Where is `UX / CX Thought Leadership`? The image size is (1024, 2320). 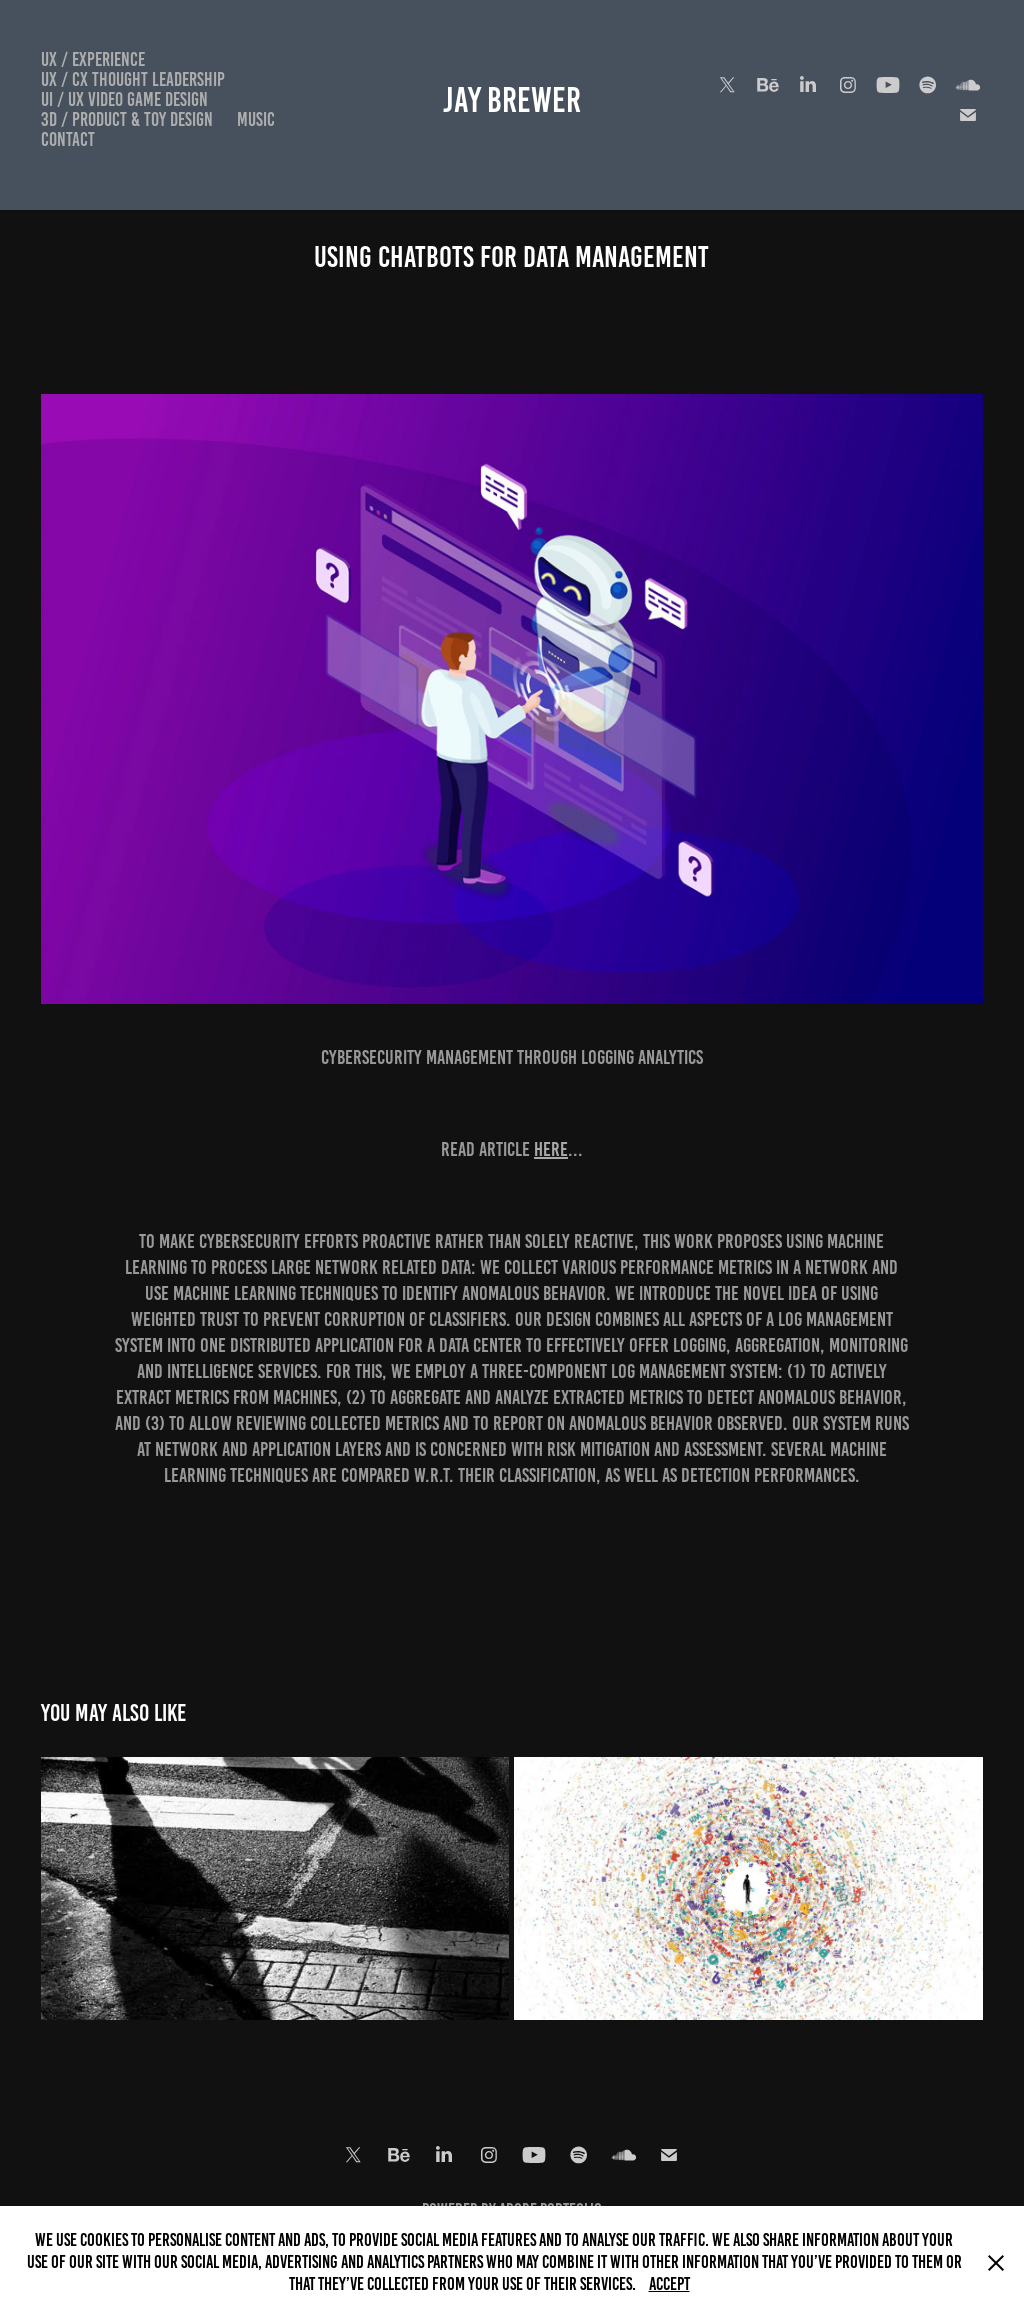
UX / CX Thought Leadership is located at coordinates (133, 79).